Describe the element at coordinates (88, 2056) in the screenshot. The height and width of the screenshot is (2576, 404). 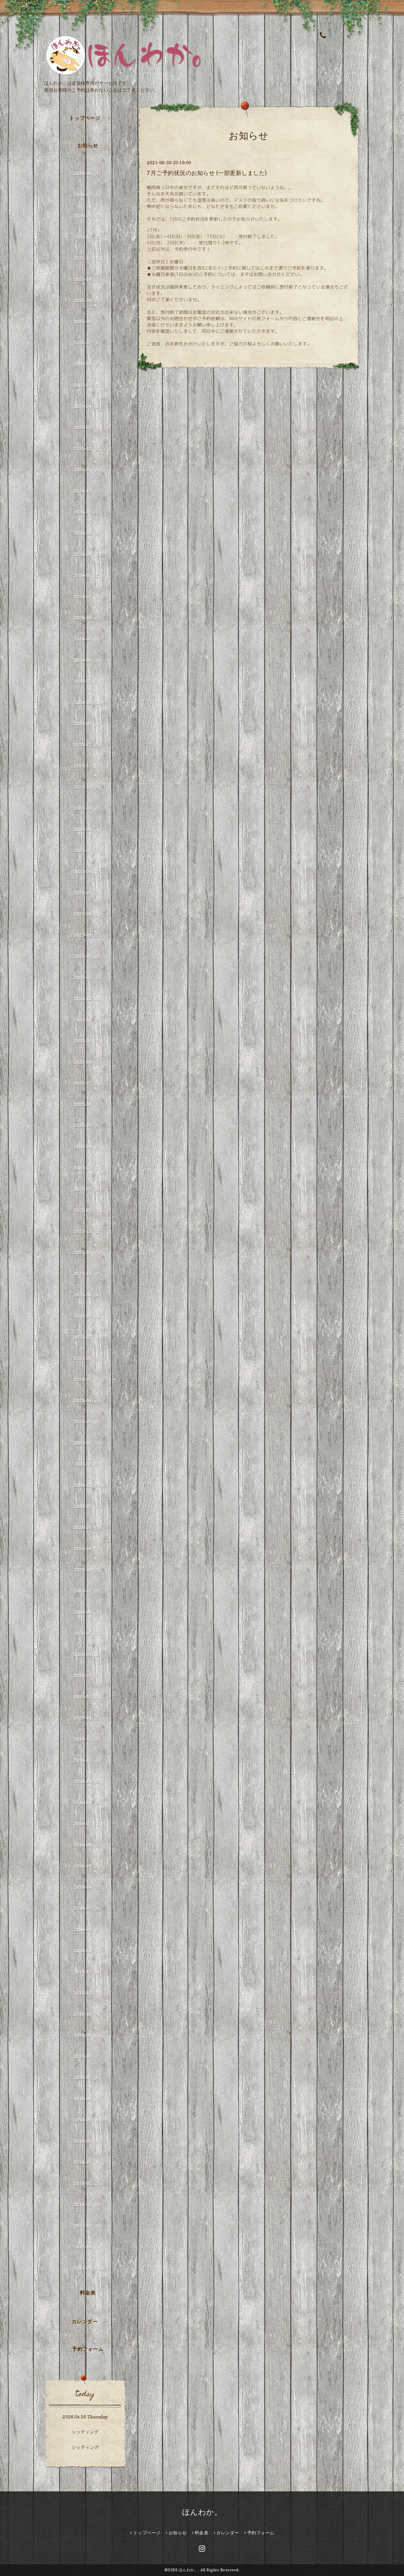
I see `2018-08（2）` at that location.